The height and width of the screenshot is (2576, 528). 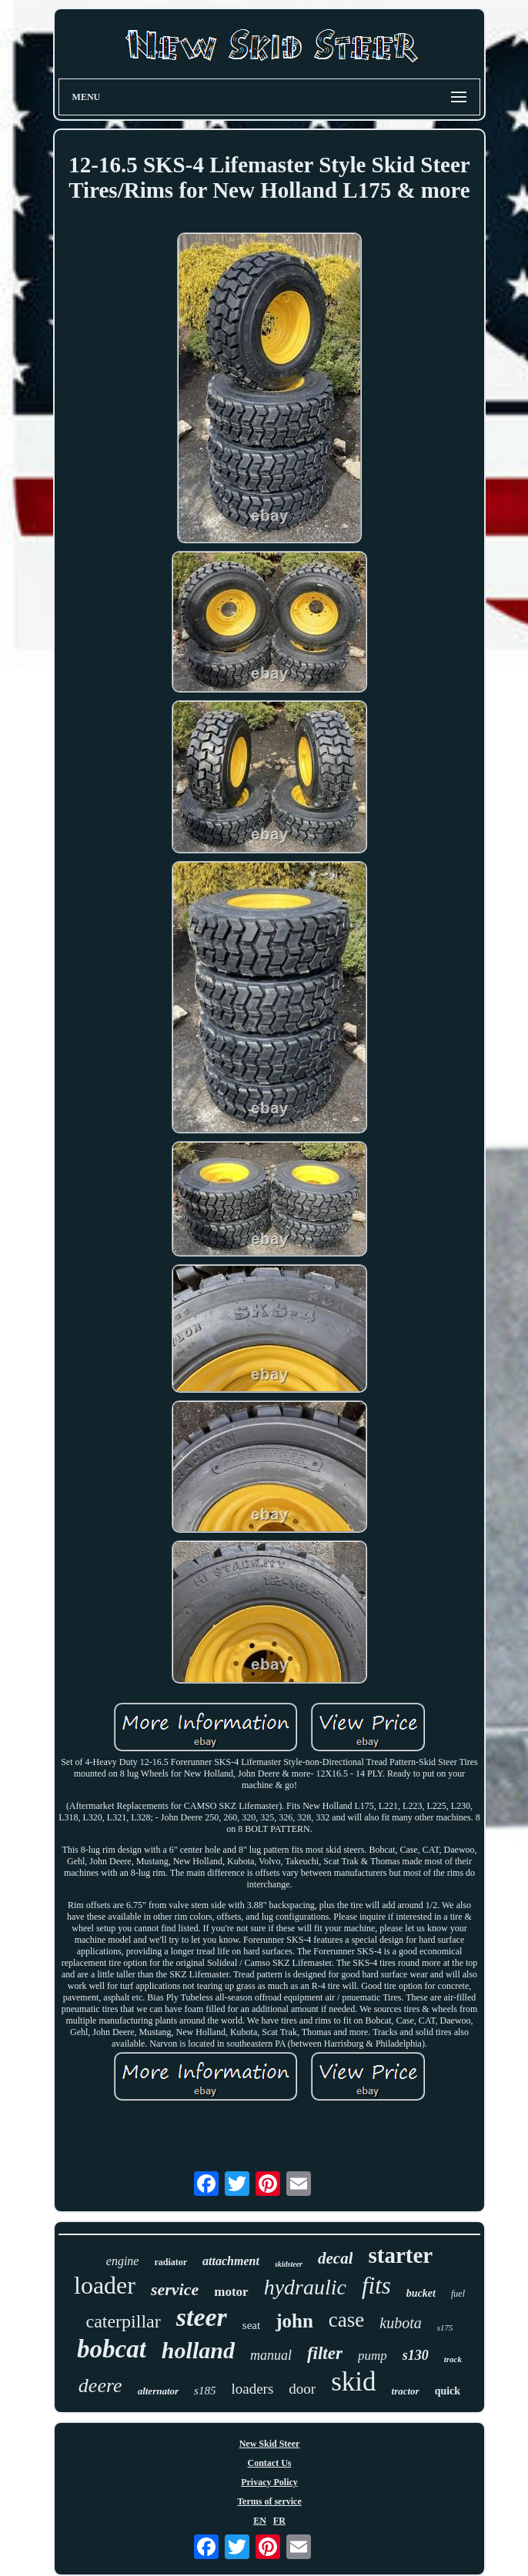 What do you see at coordinates (400, 2255) in the screenshot?
I see `starter` at bounding box center [400, 2255].